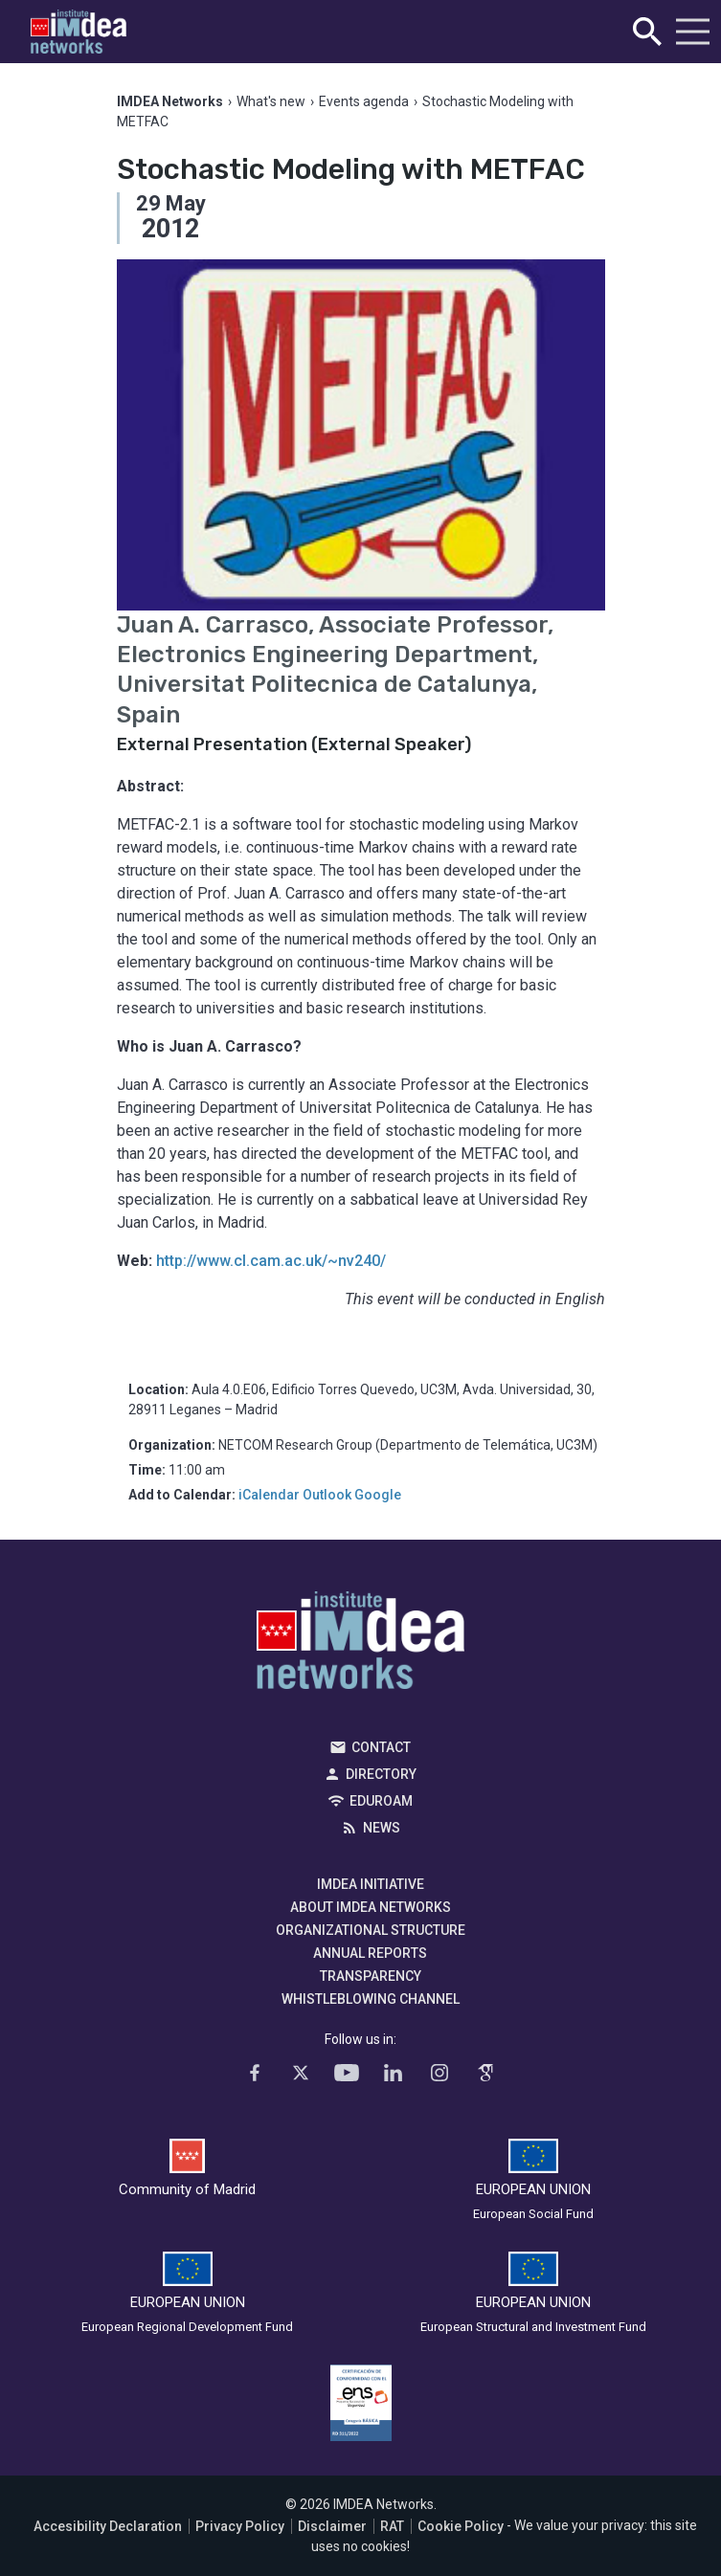 The width and height of the screenshot is (721, 2576). I want to click on Contact, so click(381, 1747).